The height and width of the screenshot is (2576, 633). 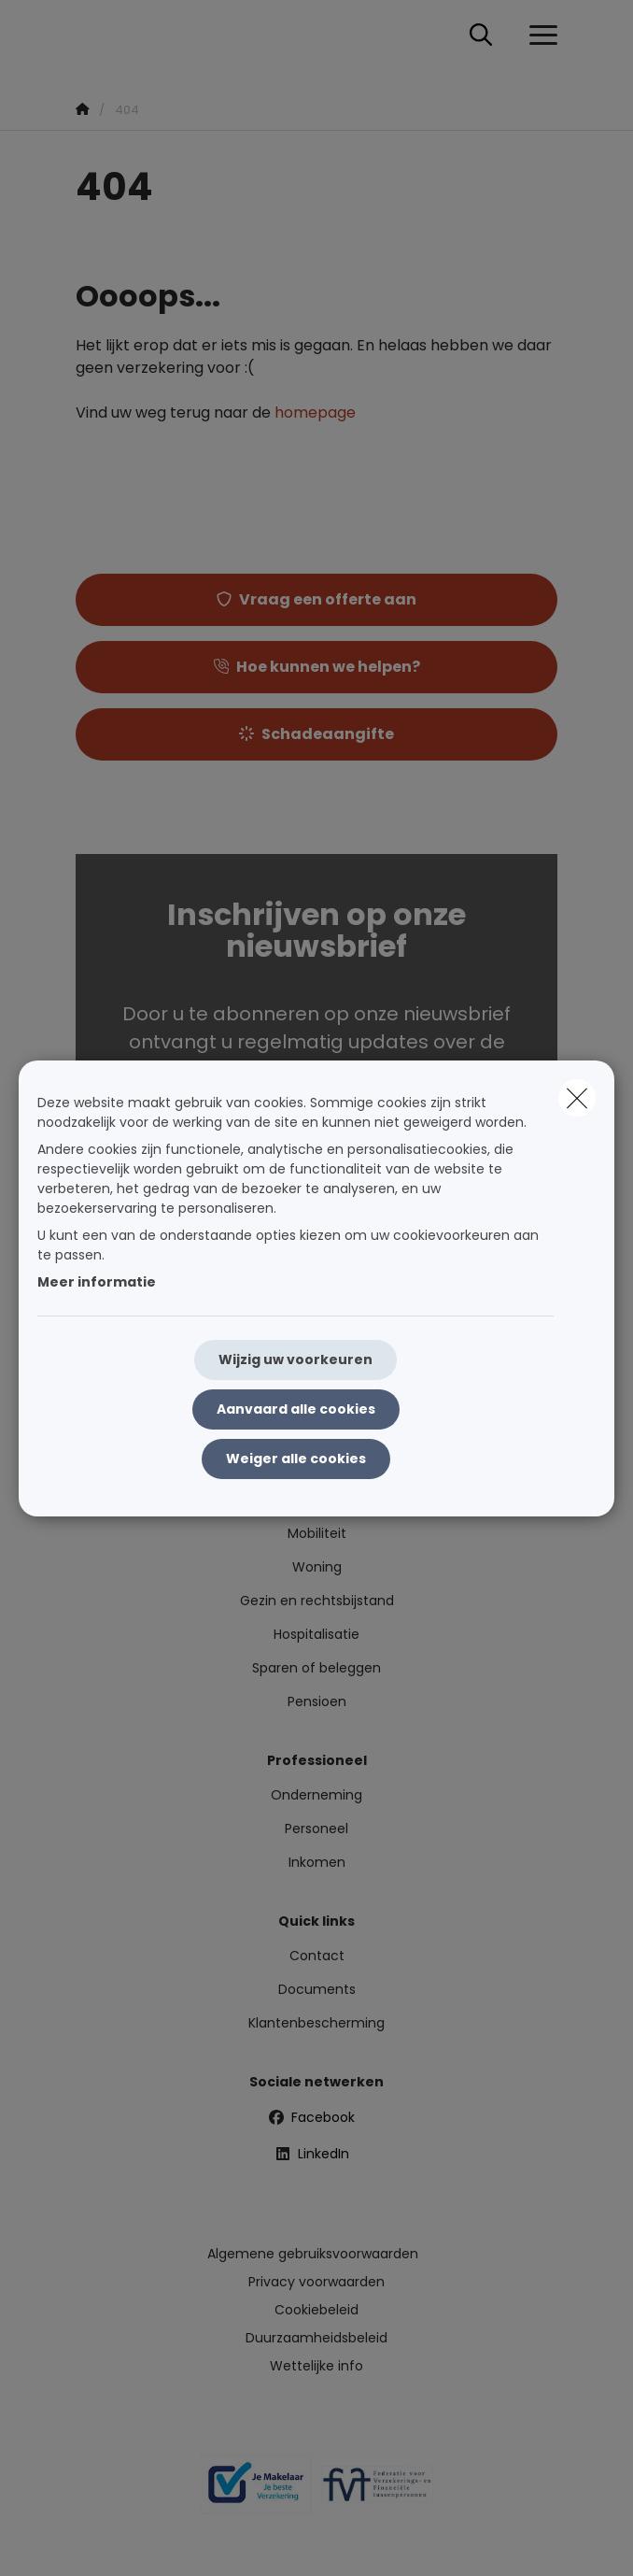 I want to click on [Ga naar de homepagina], so click(x=87, y=35).